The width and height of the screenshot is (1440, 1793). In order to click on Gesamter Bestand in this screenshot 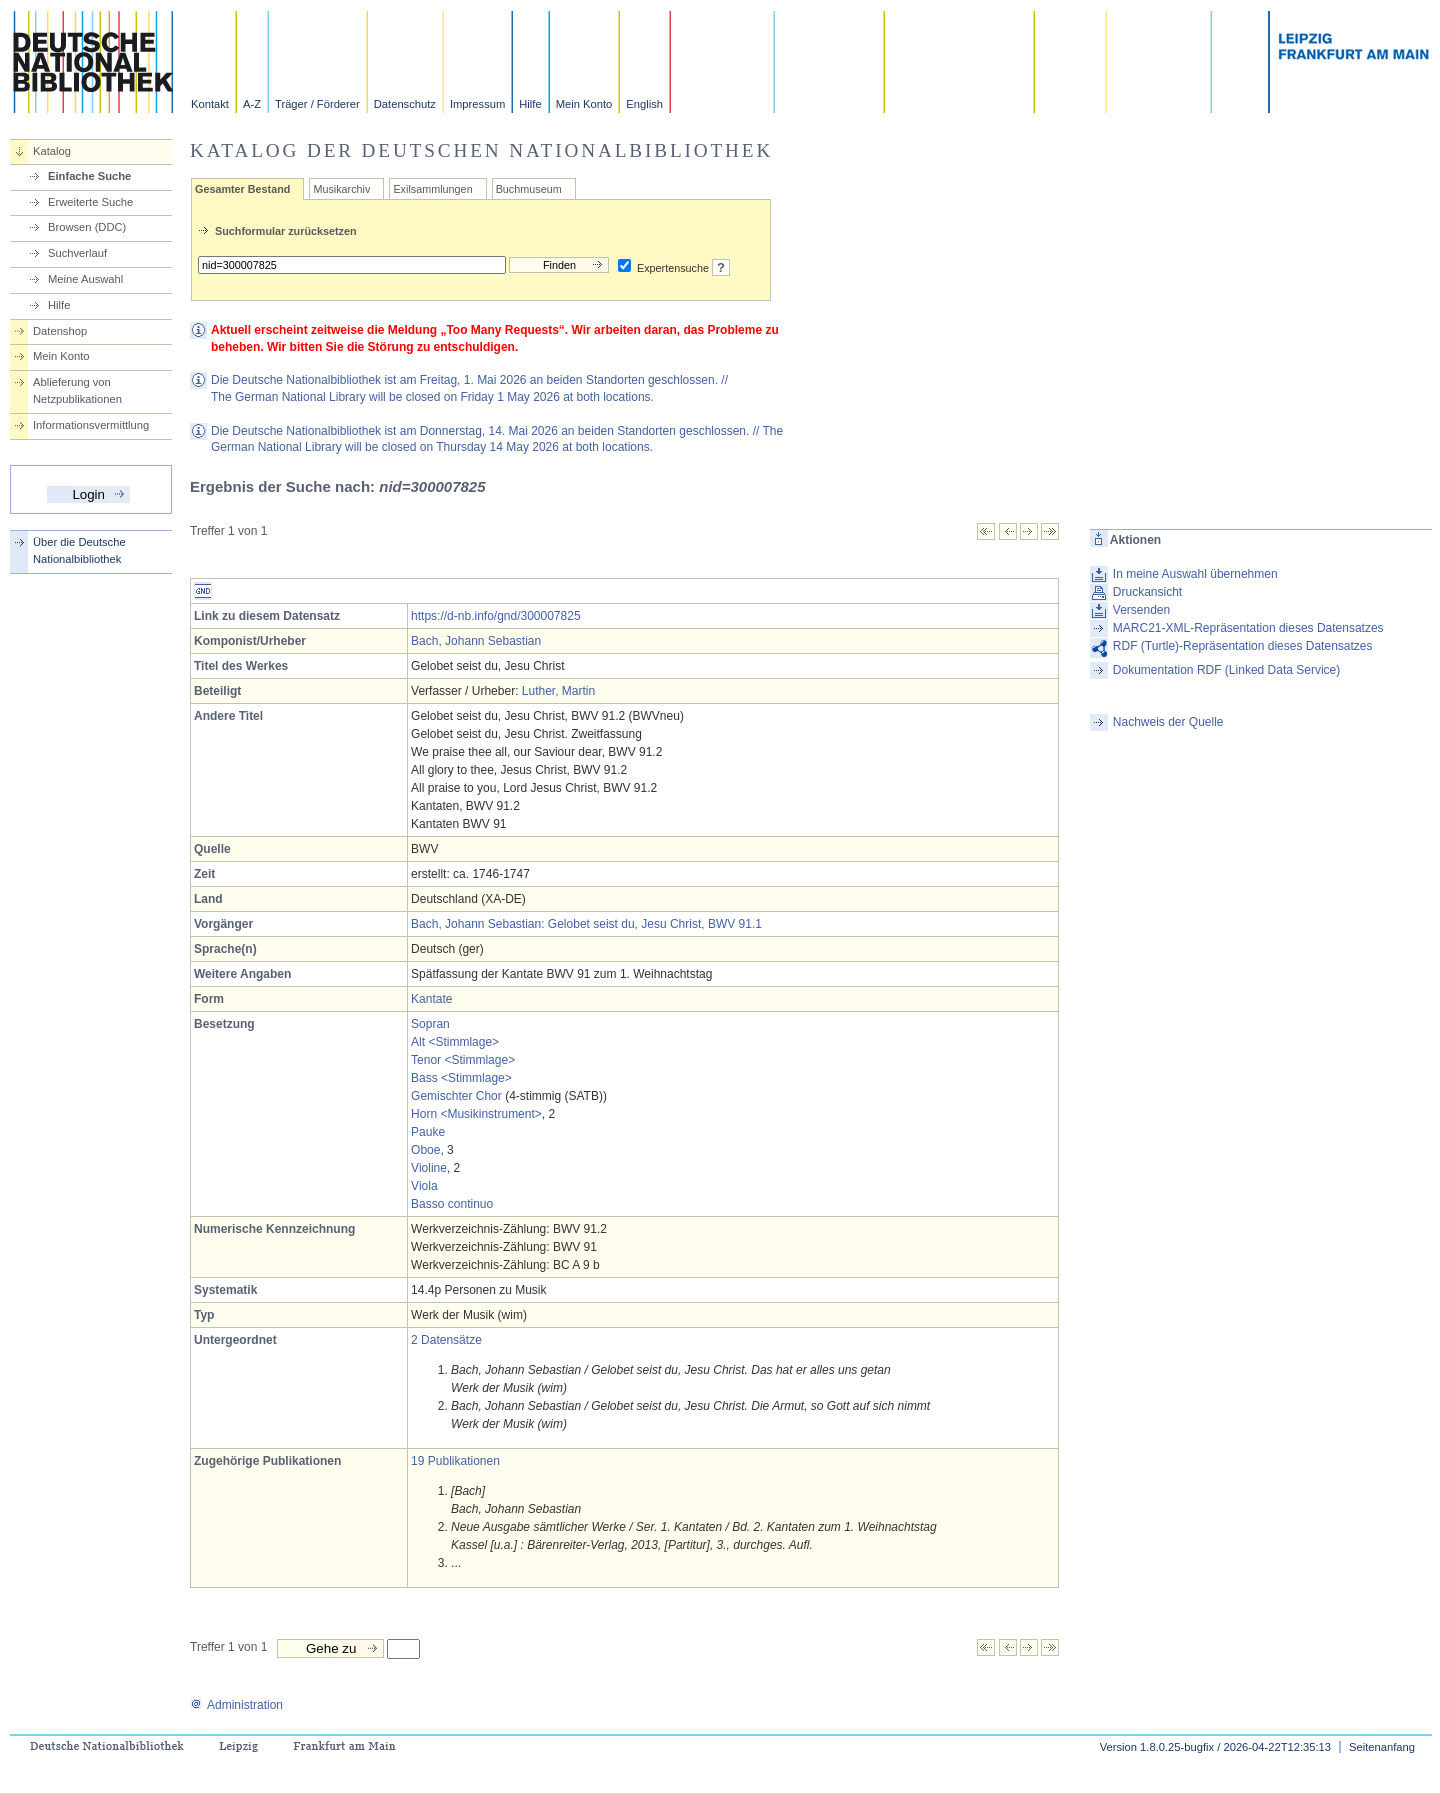, I will do `click(242, 189)`.